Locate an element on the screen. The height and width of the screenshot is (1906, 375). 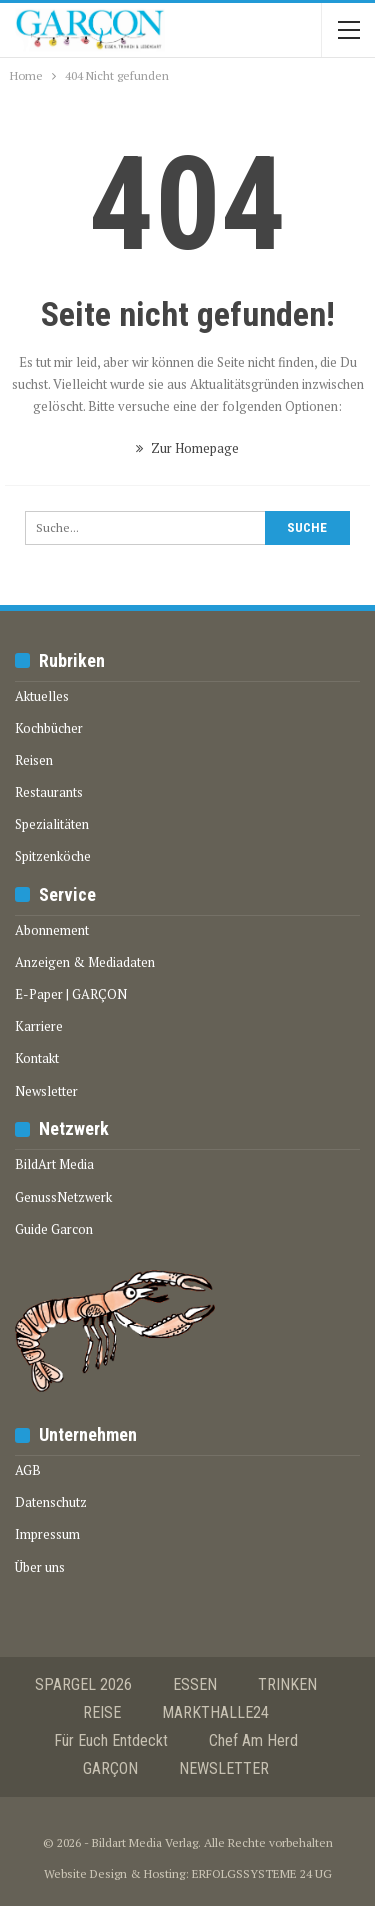
Datenschutz is located at coordinates (51, 1502).